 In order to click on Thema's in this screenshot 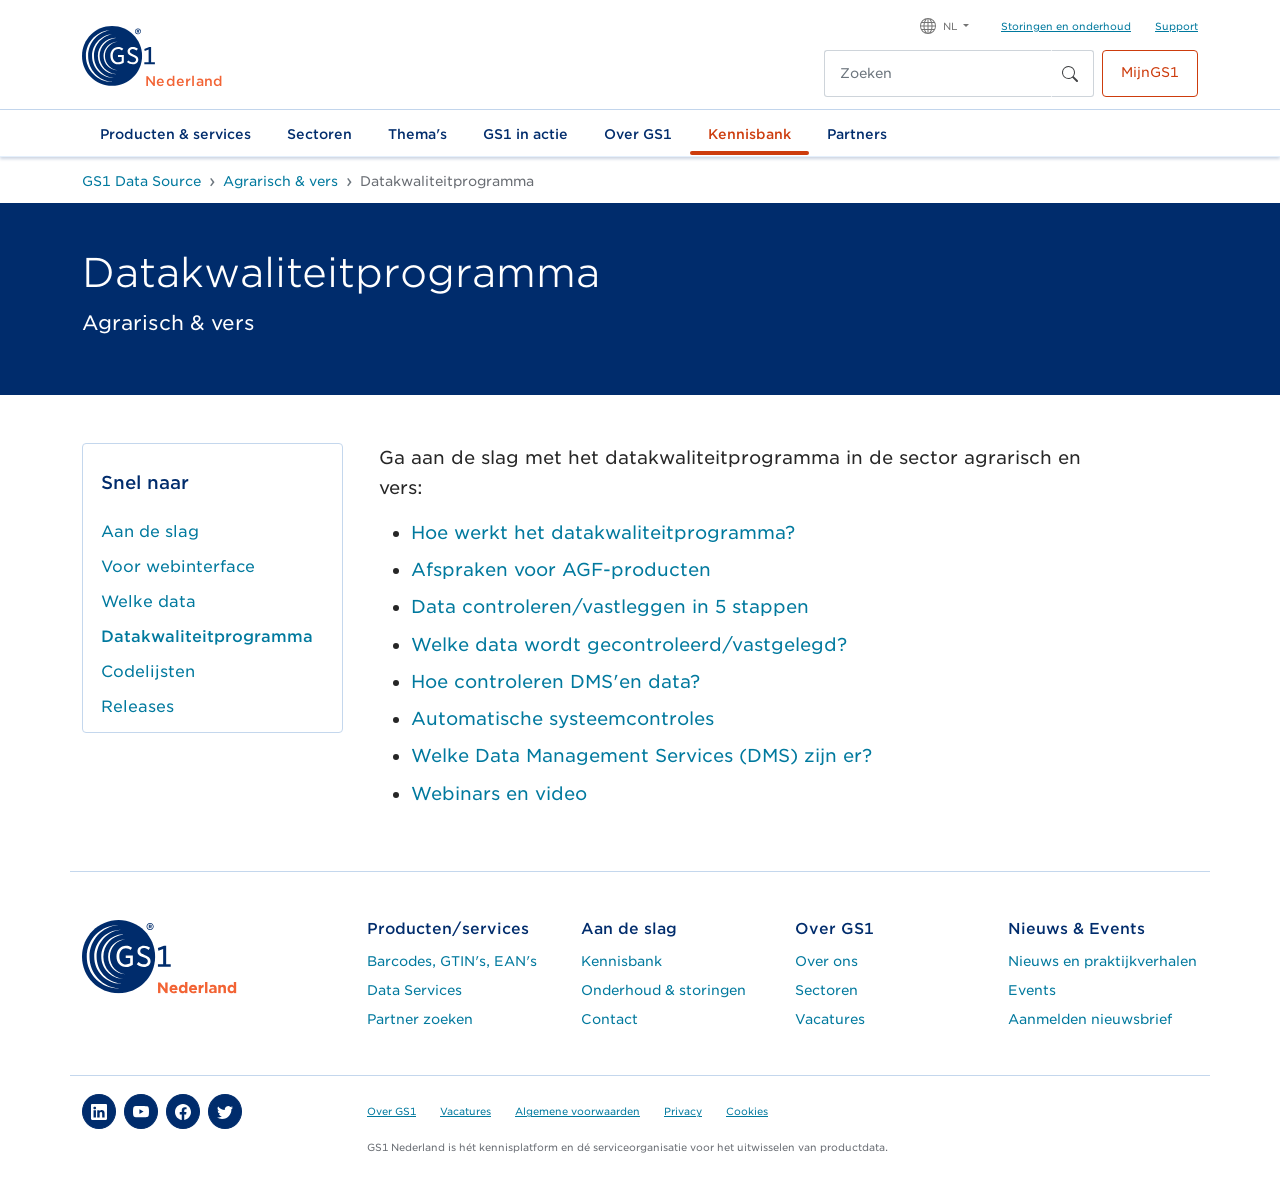, I will do `click(417, 134)`.